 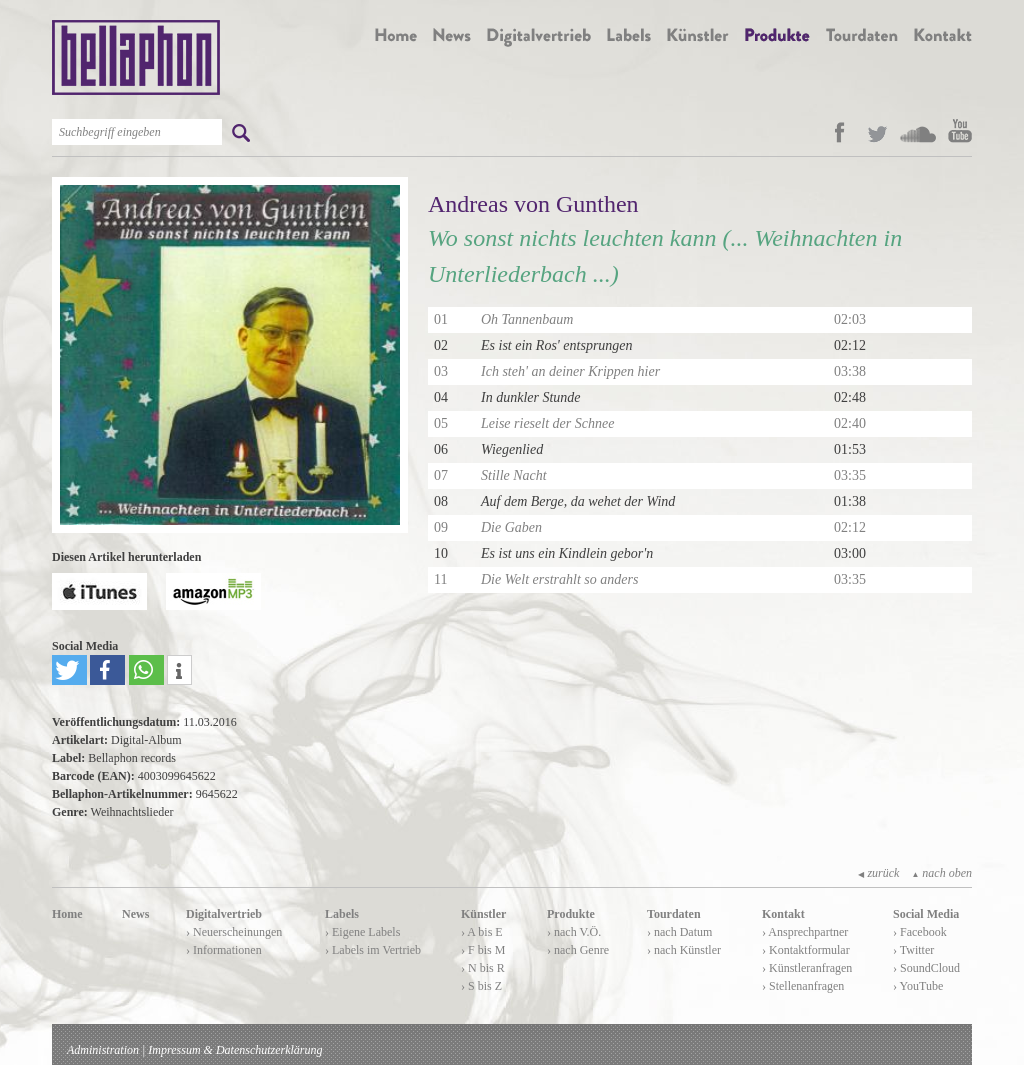 What do you see at coordinates (234, 932) in the screenshot?
I see `› Neuerscheinungen` at bounding box center [234, 932].